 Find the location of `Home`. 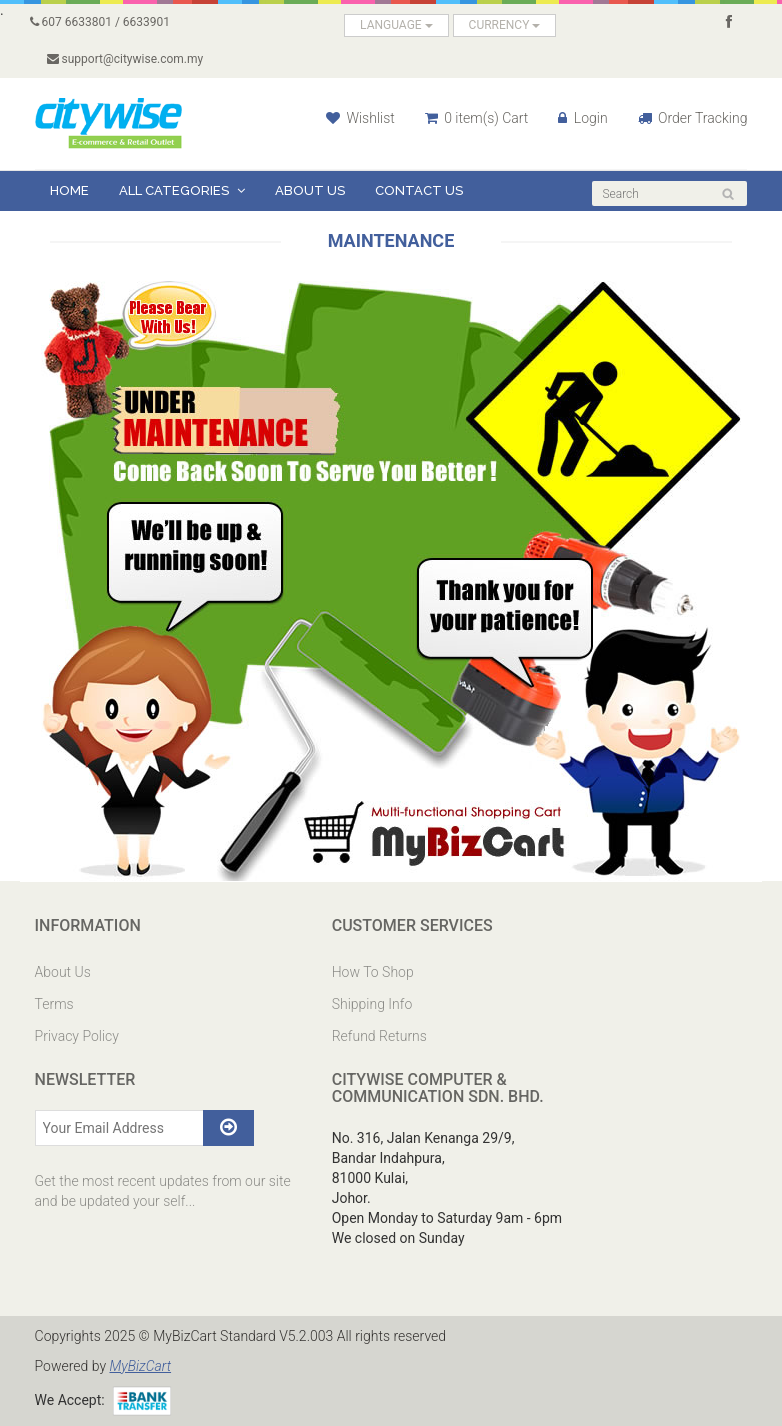

Home is located at coordinates (69, 190).